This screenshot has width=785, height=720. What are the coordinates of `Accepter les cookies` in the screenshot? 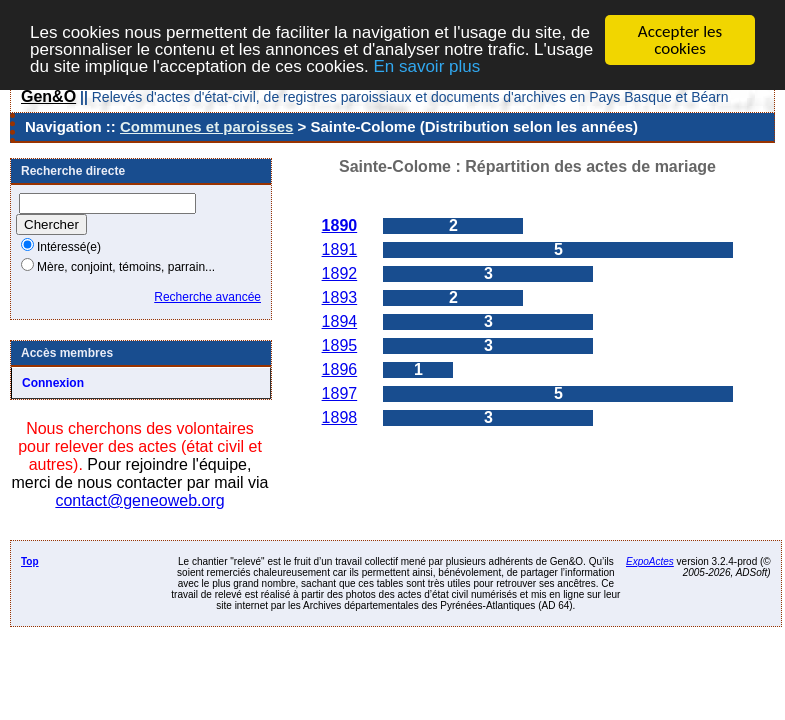 It's located at (680, 40).